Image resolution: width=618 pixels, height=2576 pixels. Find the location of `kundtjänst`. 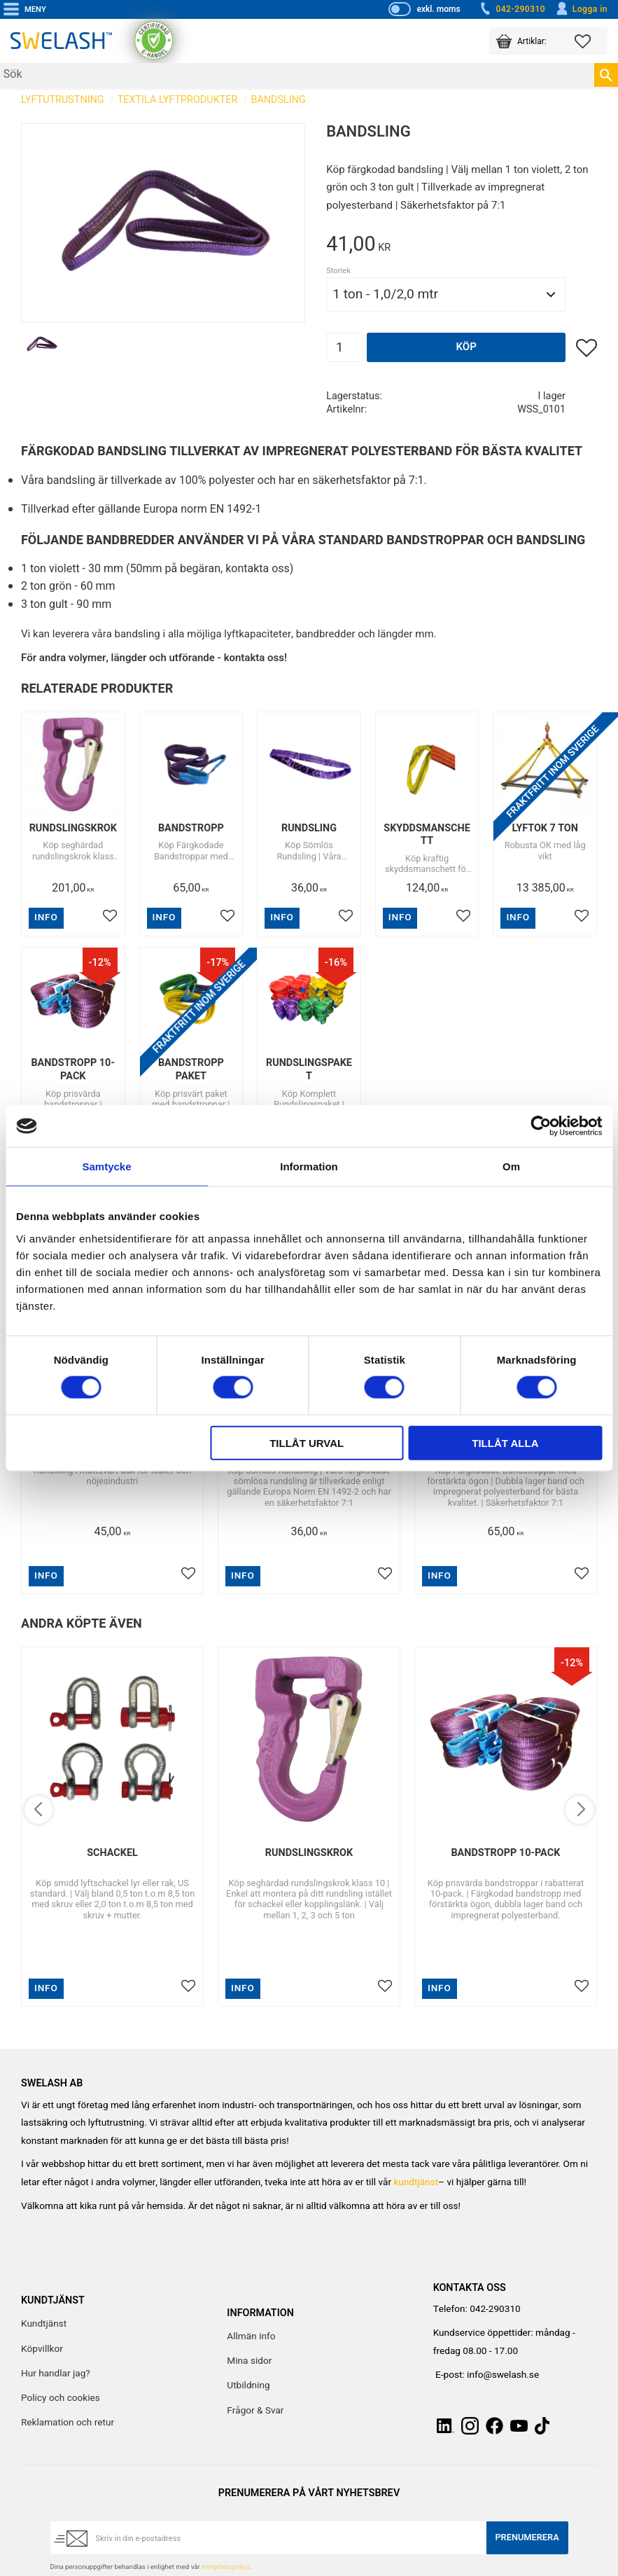

kundtjänst is located at coordinates (415, 2182).